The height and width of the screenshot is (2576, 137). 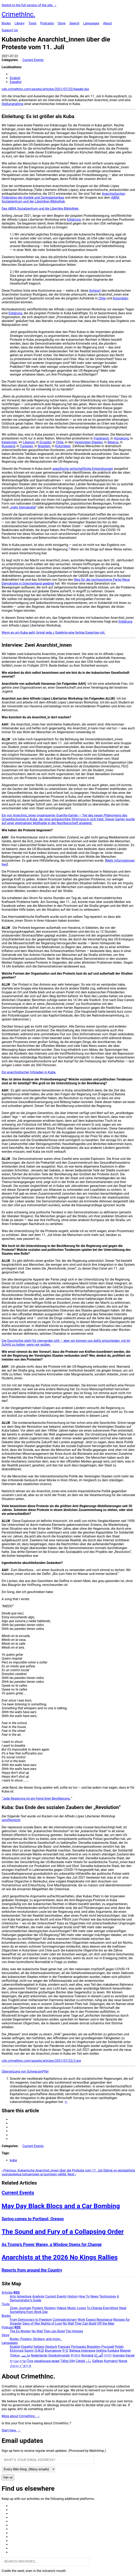 I want to click on Antwort, so click(x=95, y=291).